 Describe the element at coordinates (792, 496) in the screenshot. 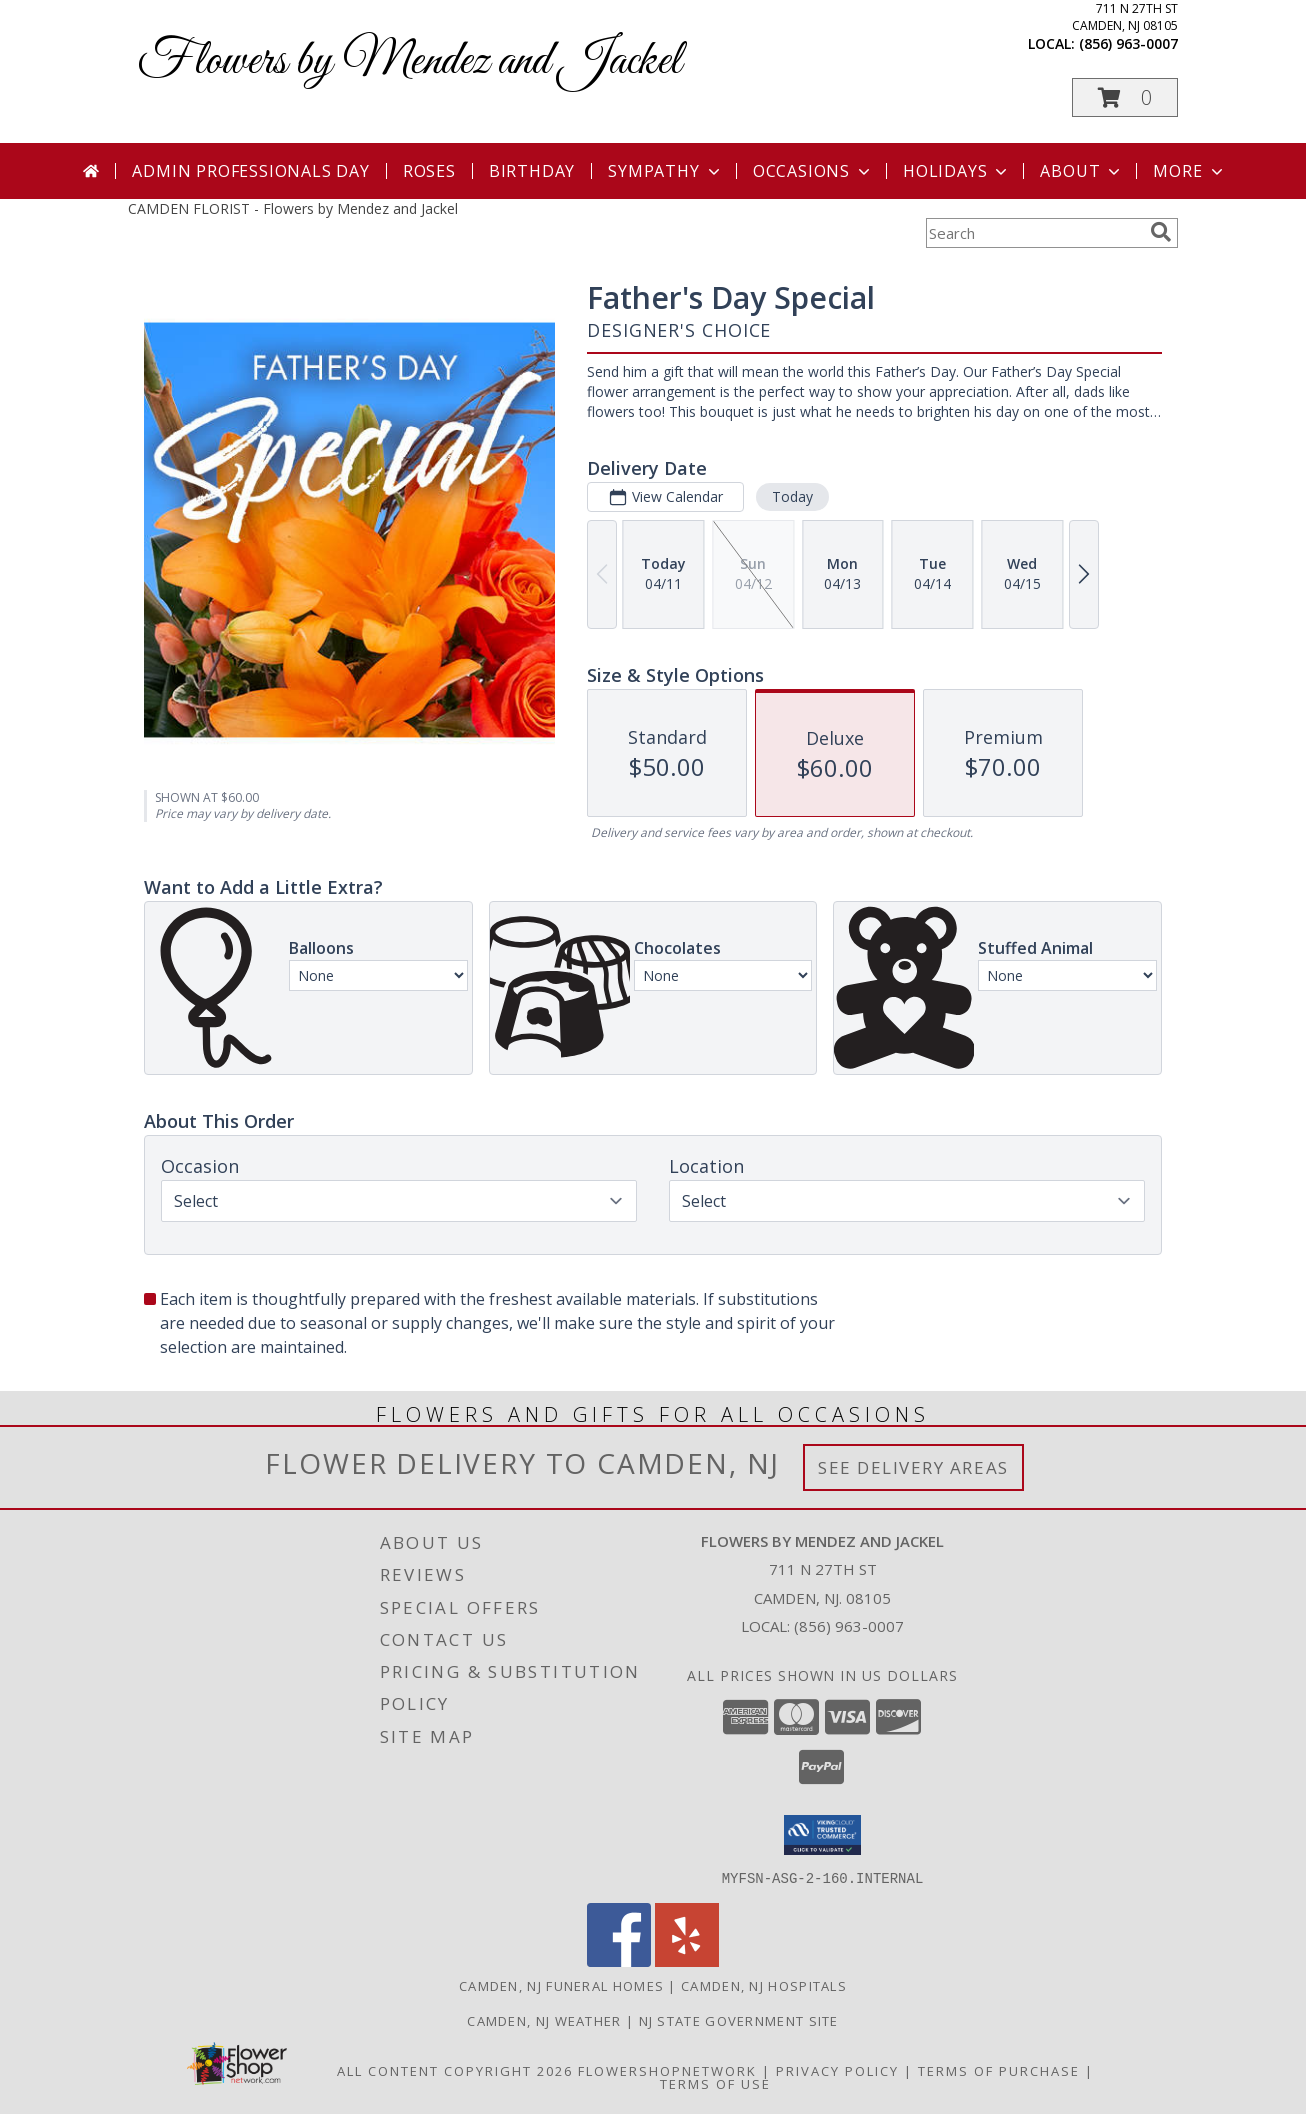

I see `Today` at that location.